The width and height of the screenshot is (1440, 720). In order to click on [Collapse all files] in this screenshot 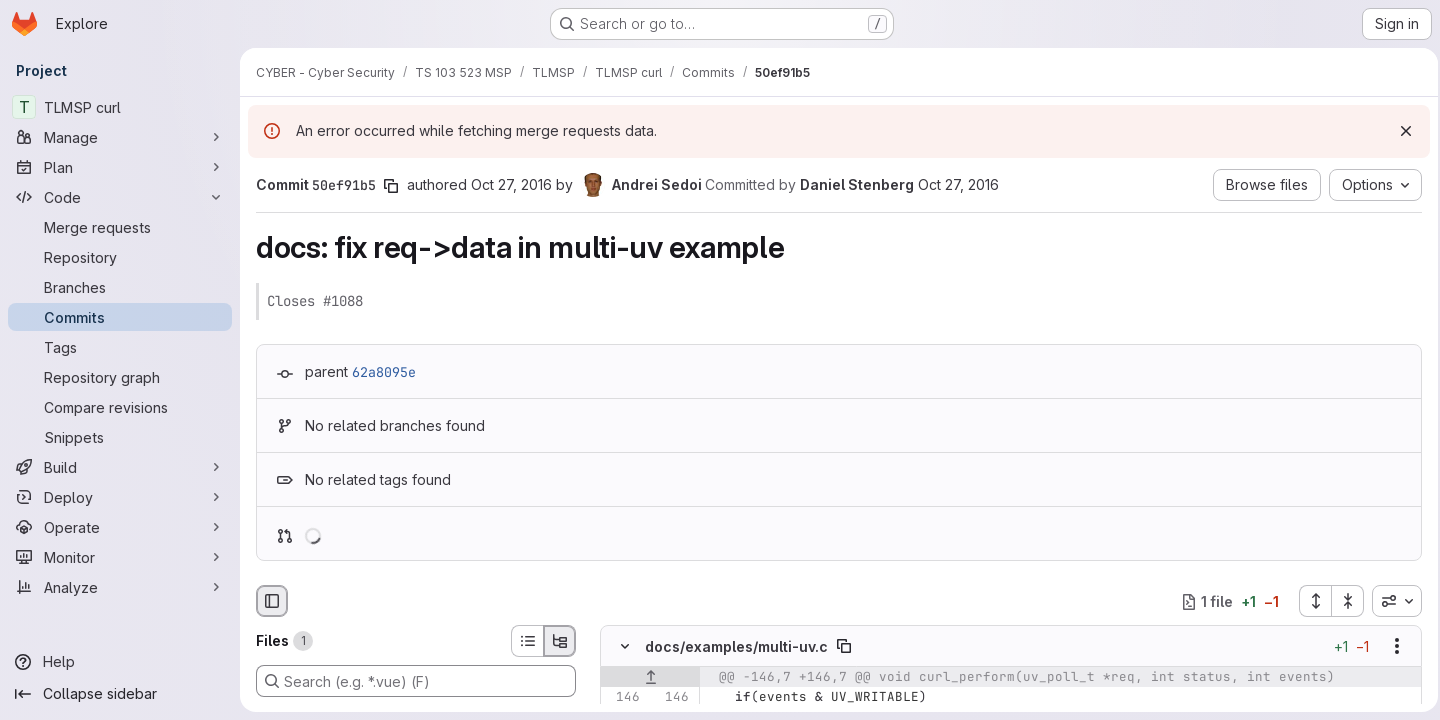, I will do `click(1342, 601)`.